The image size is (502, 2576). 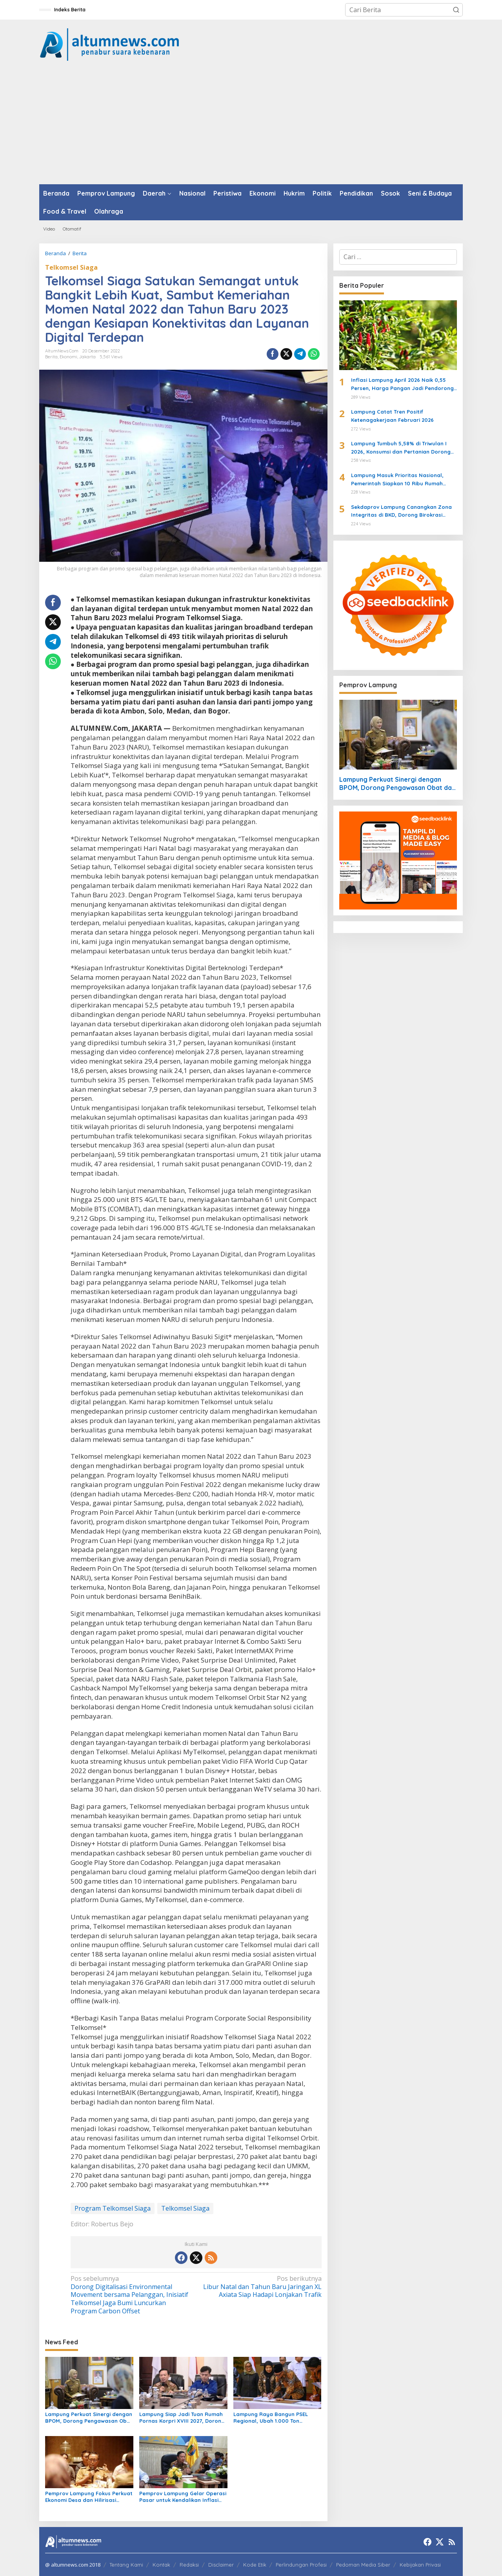 What do you see at coordinates (402, 384) in the screenshot?
I see `Inflasi Lampung April 2026 Naik 0,55 Persen, Harga Pangan Jadi Pendorong Utama` at bounding box center [402, 384].